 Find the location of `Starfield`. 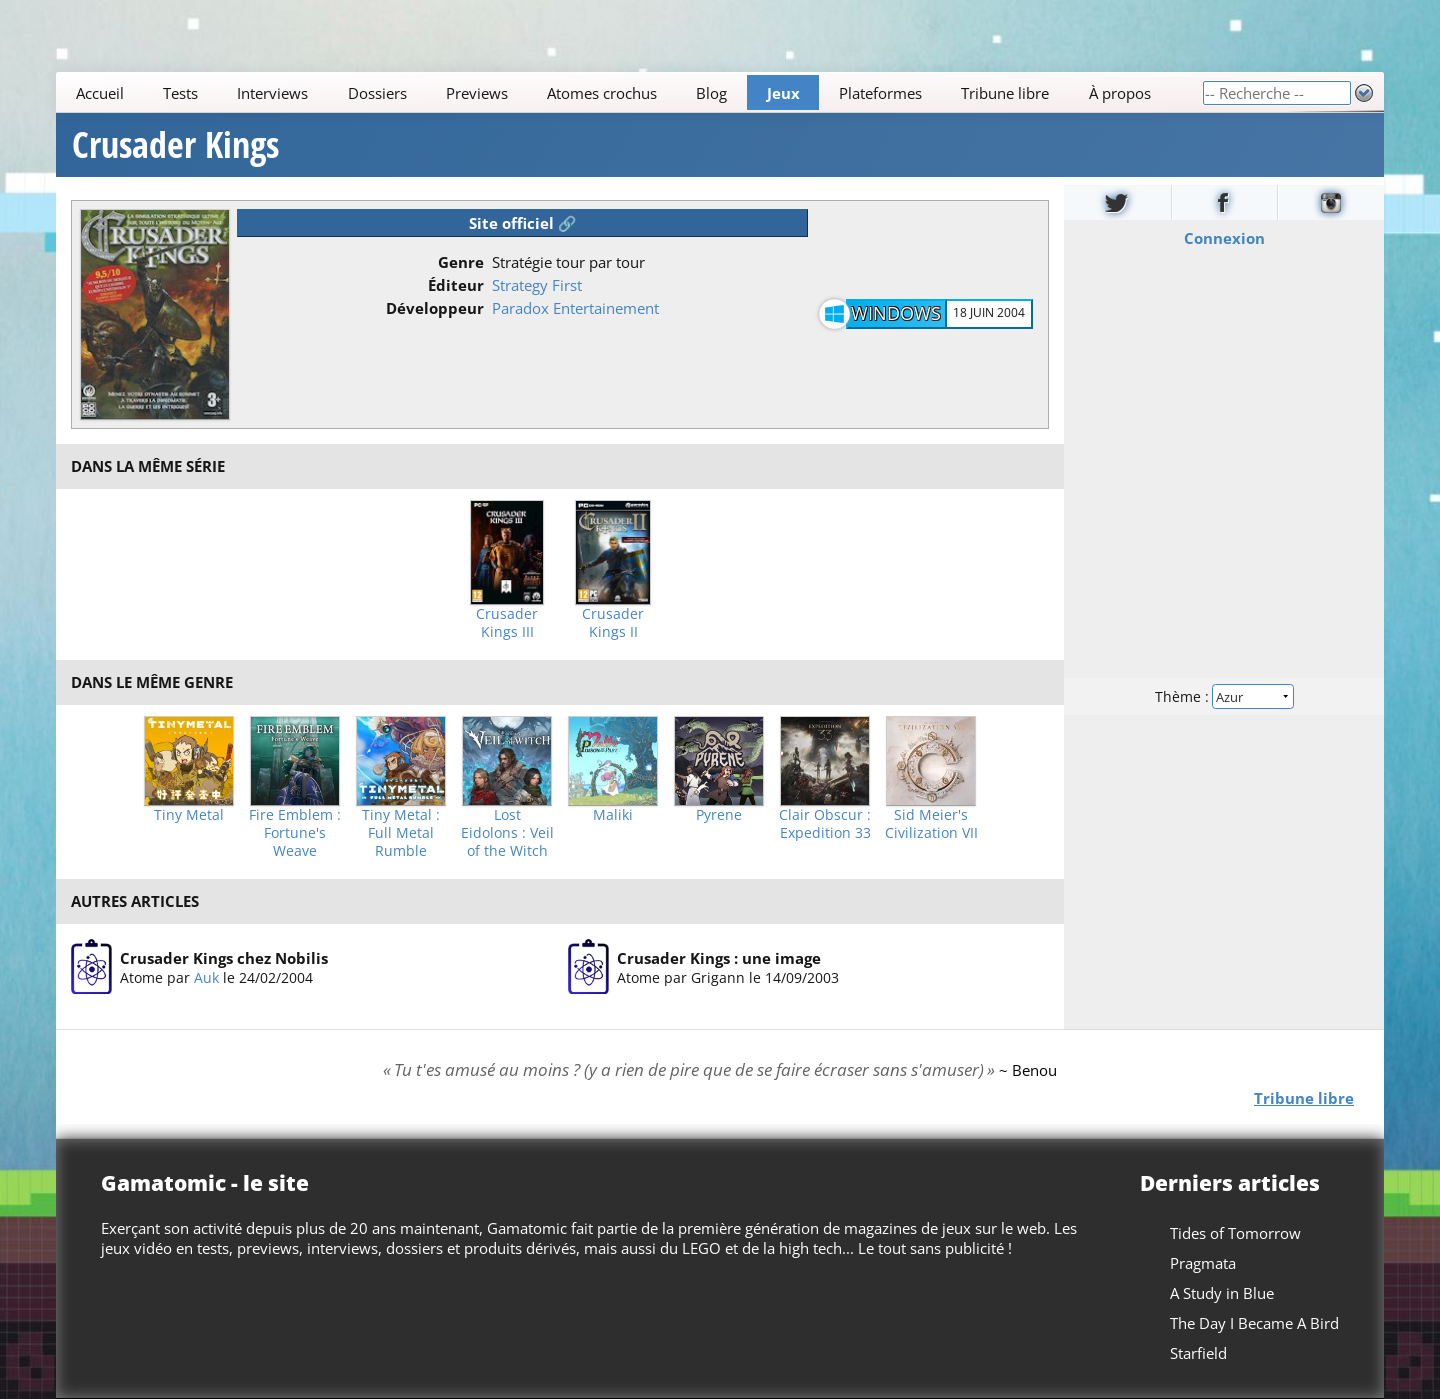

Starfield is located at coordinates (1198, 1353).